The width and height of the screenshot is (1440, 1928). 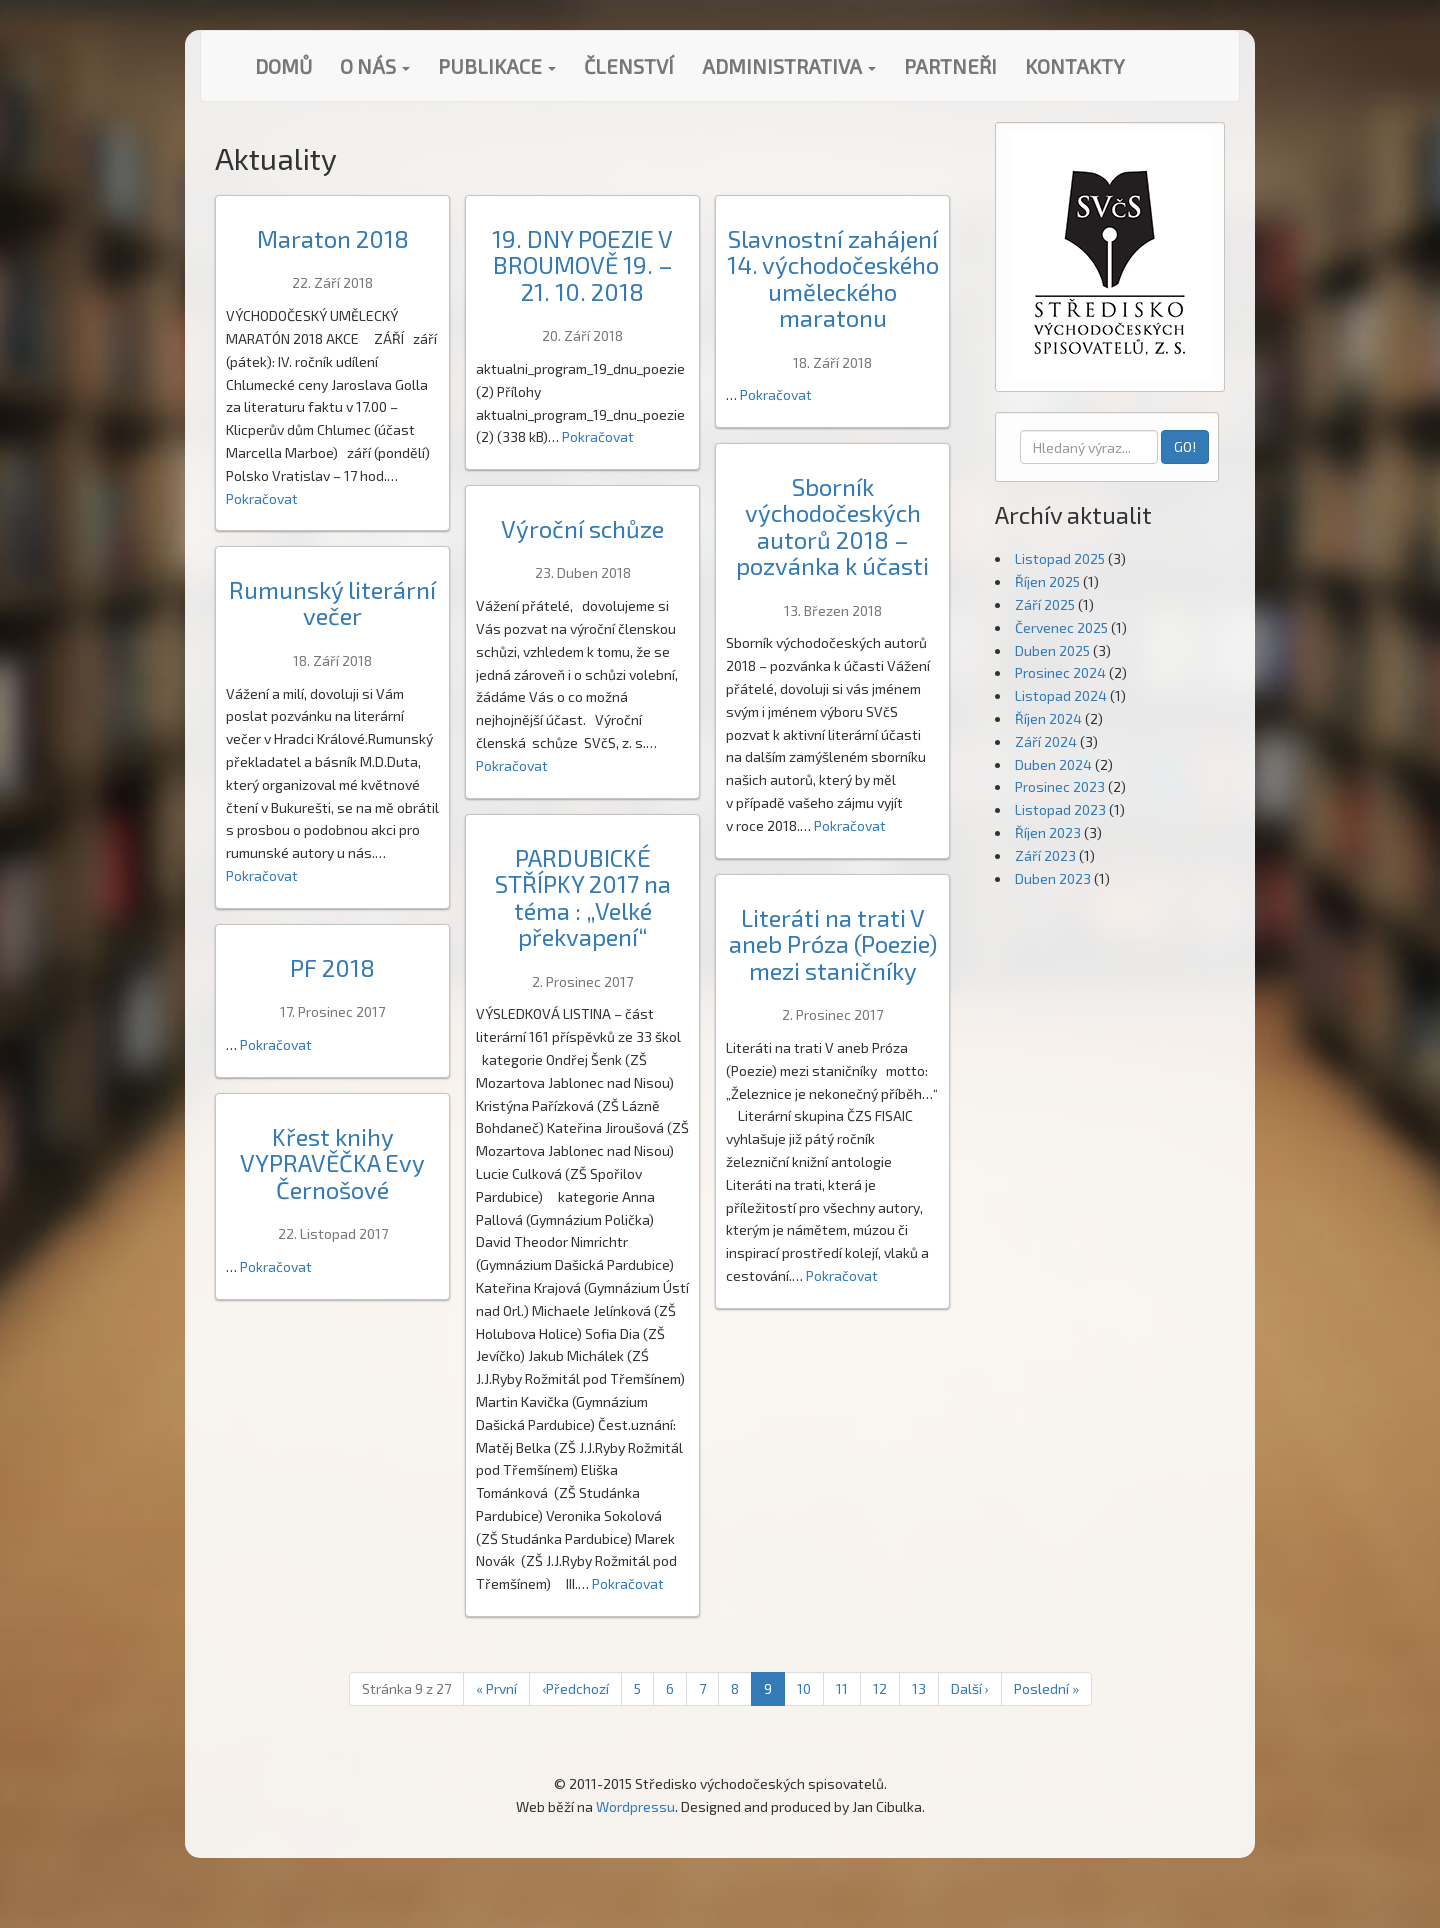 I want to click on Listopad 2024, so click(x=1061, y=695).